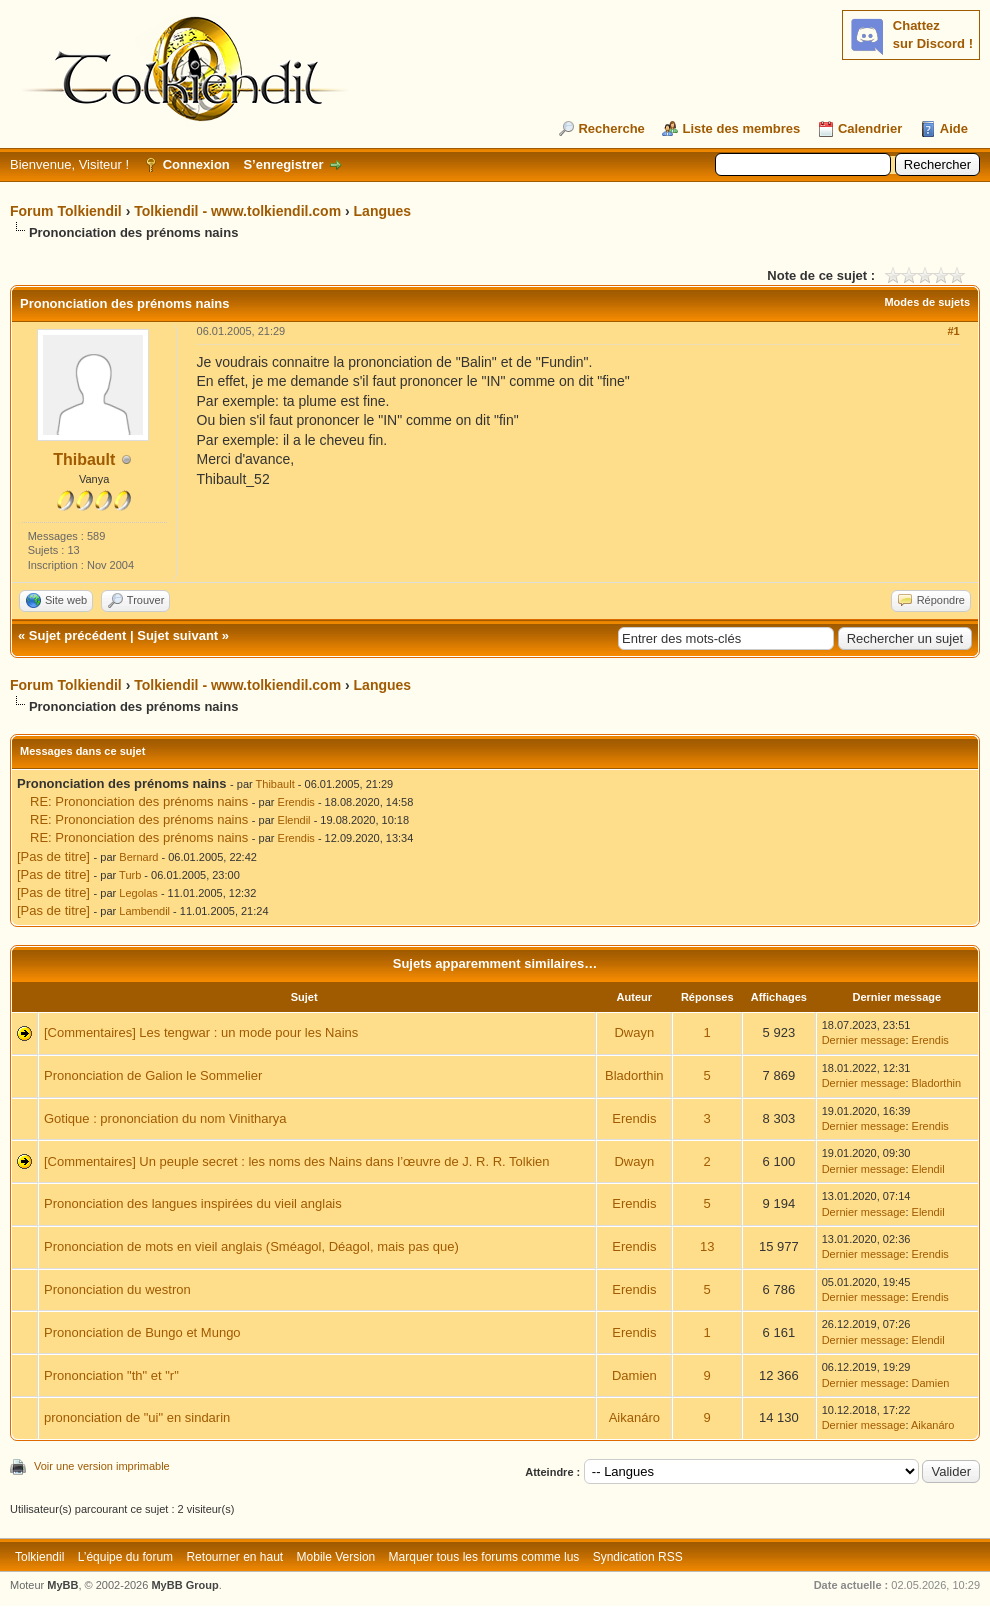 The image size is (990, 1607). What do you see at coordinates (611, 128) in the screenshot?
I see `Recherche` at bounding box center [611, 128].